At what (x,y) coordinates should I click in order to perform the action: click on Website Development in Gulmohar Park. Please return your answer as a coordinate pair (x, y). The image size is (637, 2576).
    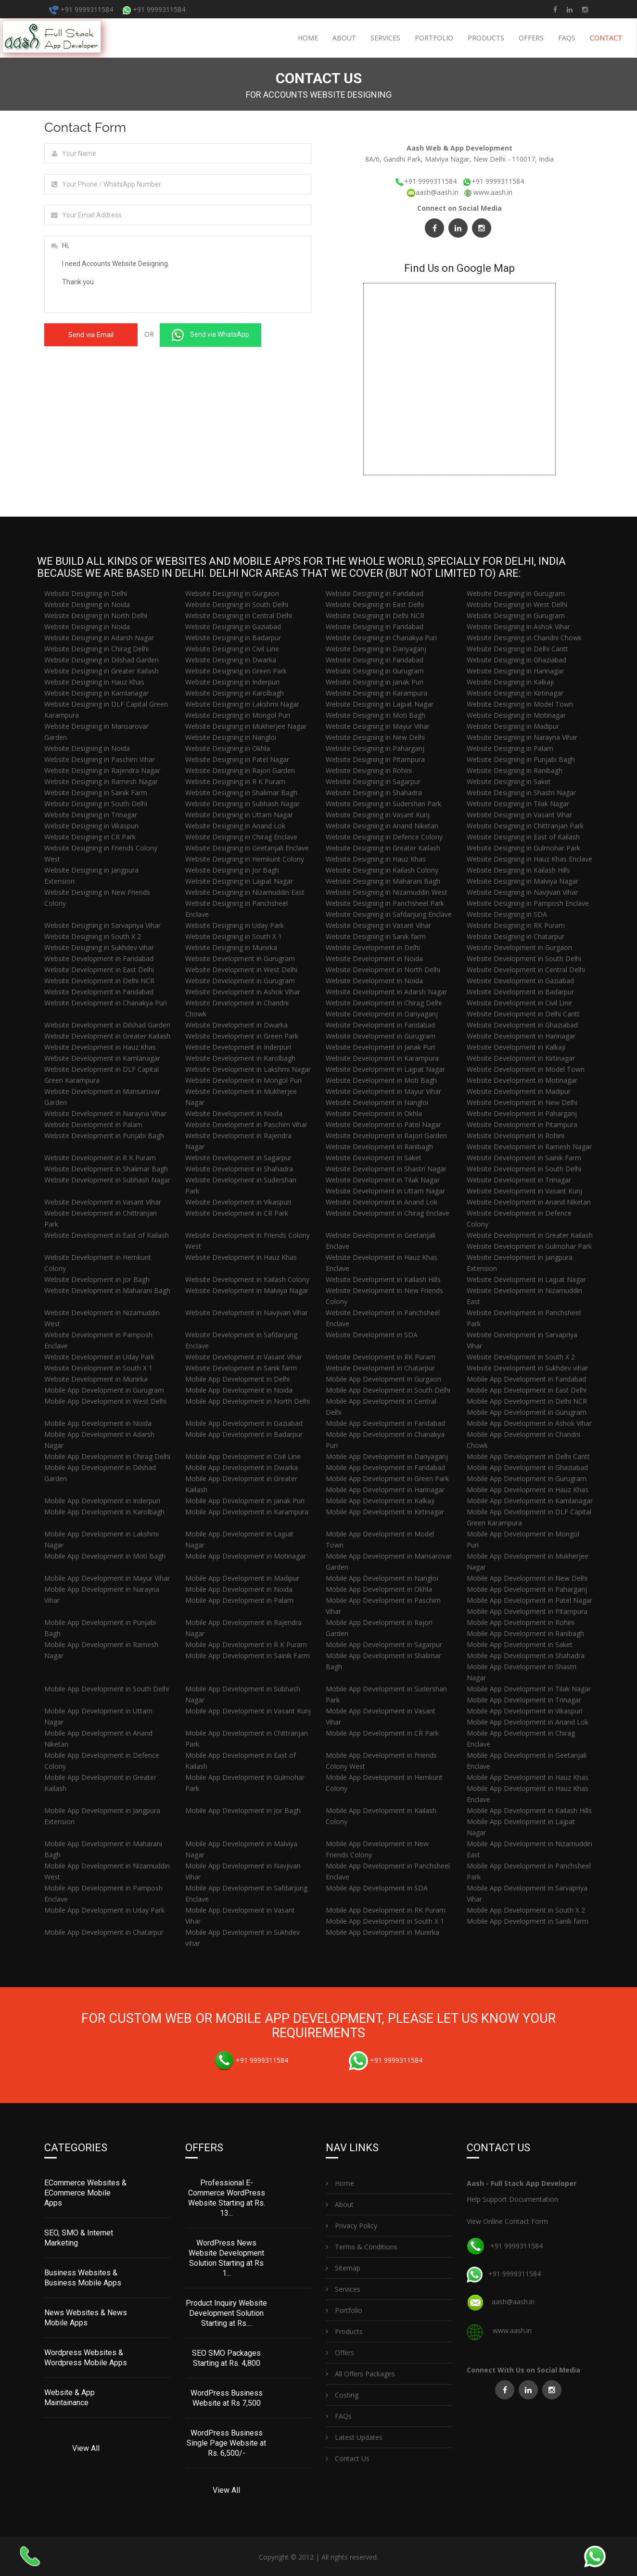
    Looking at the image, I should click on (529, 1246).